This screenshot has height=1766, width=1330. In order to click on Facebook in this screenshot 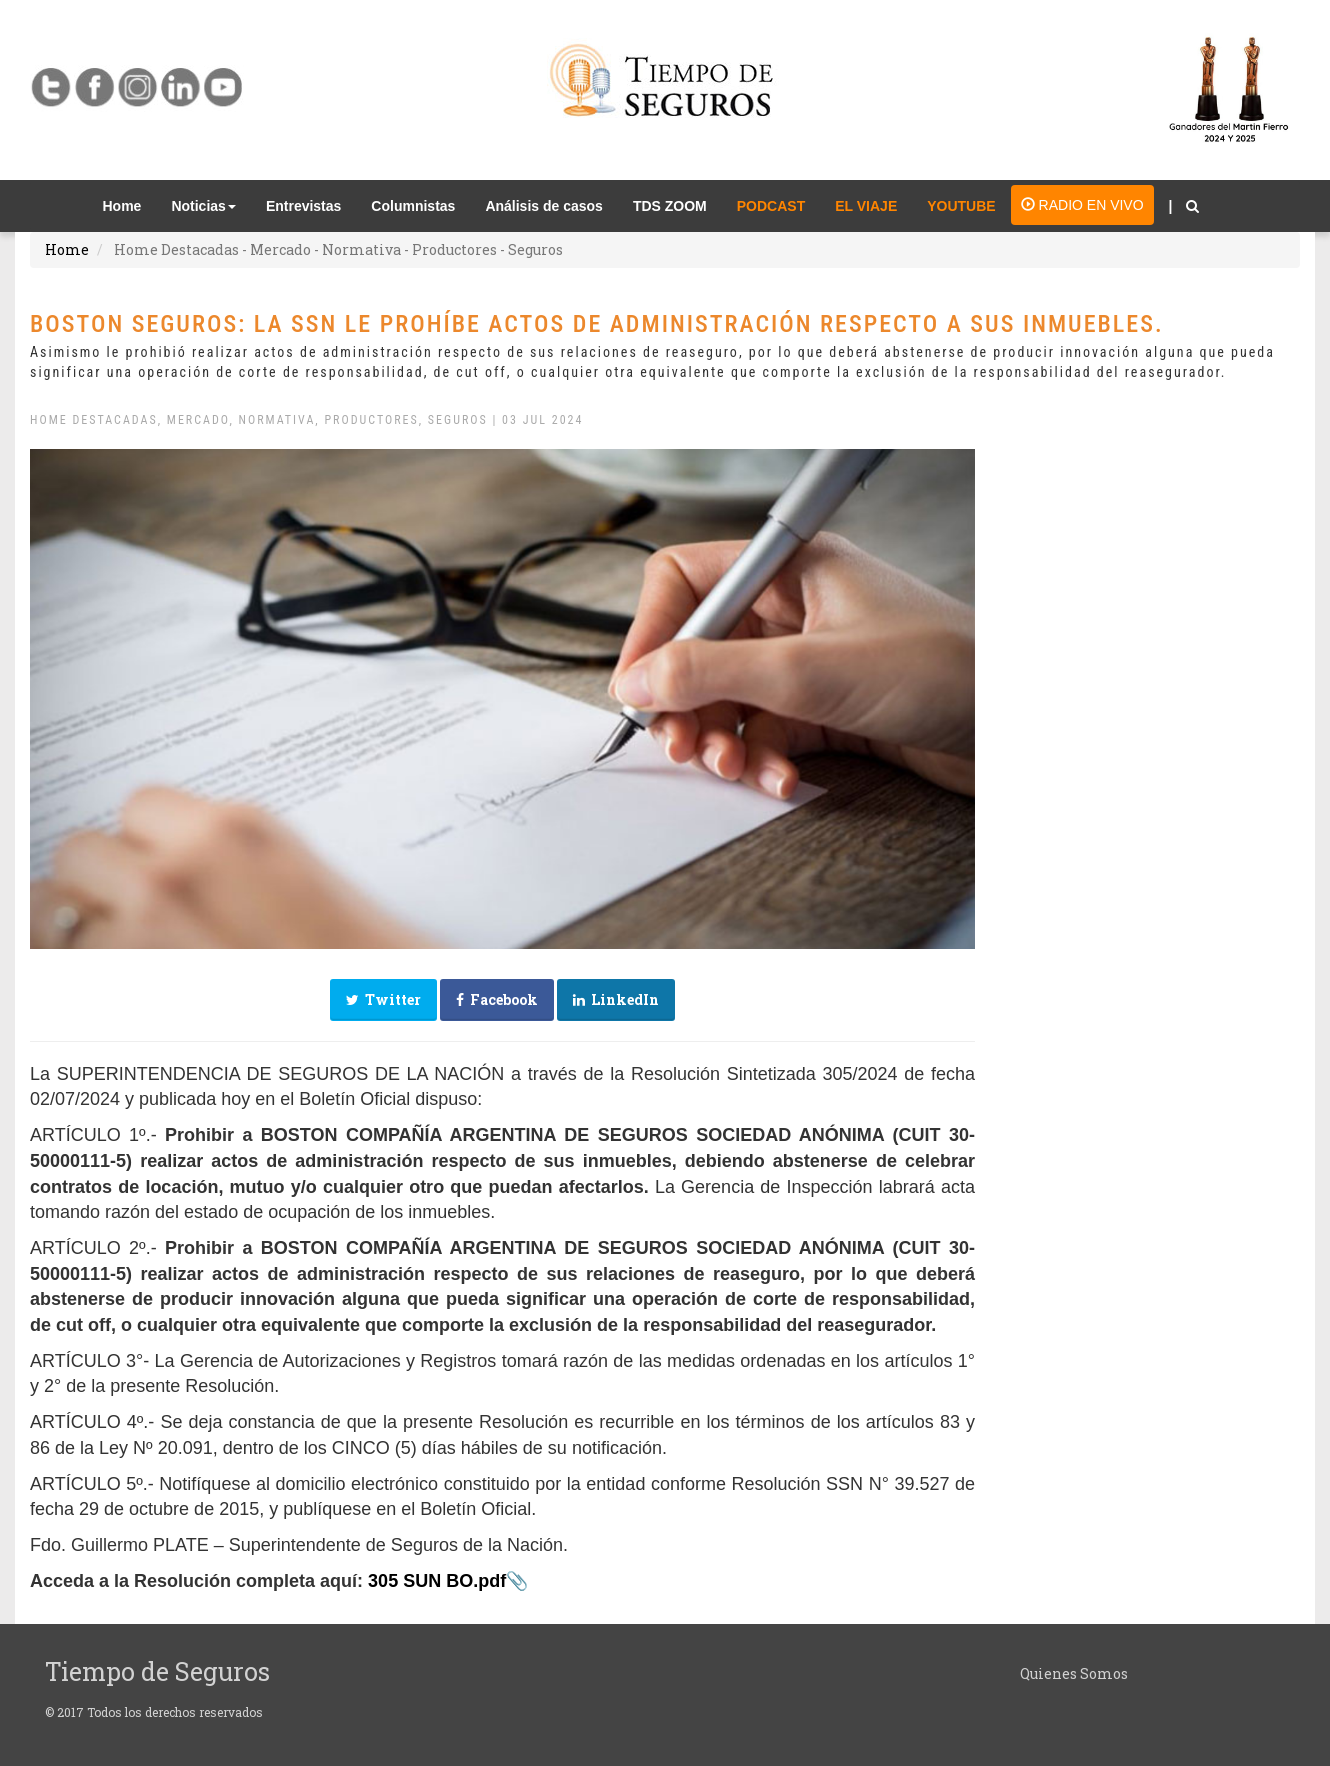, I will do `click(497, 999)`.